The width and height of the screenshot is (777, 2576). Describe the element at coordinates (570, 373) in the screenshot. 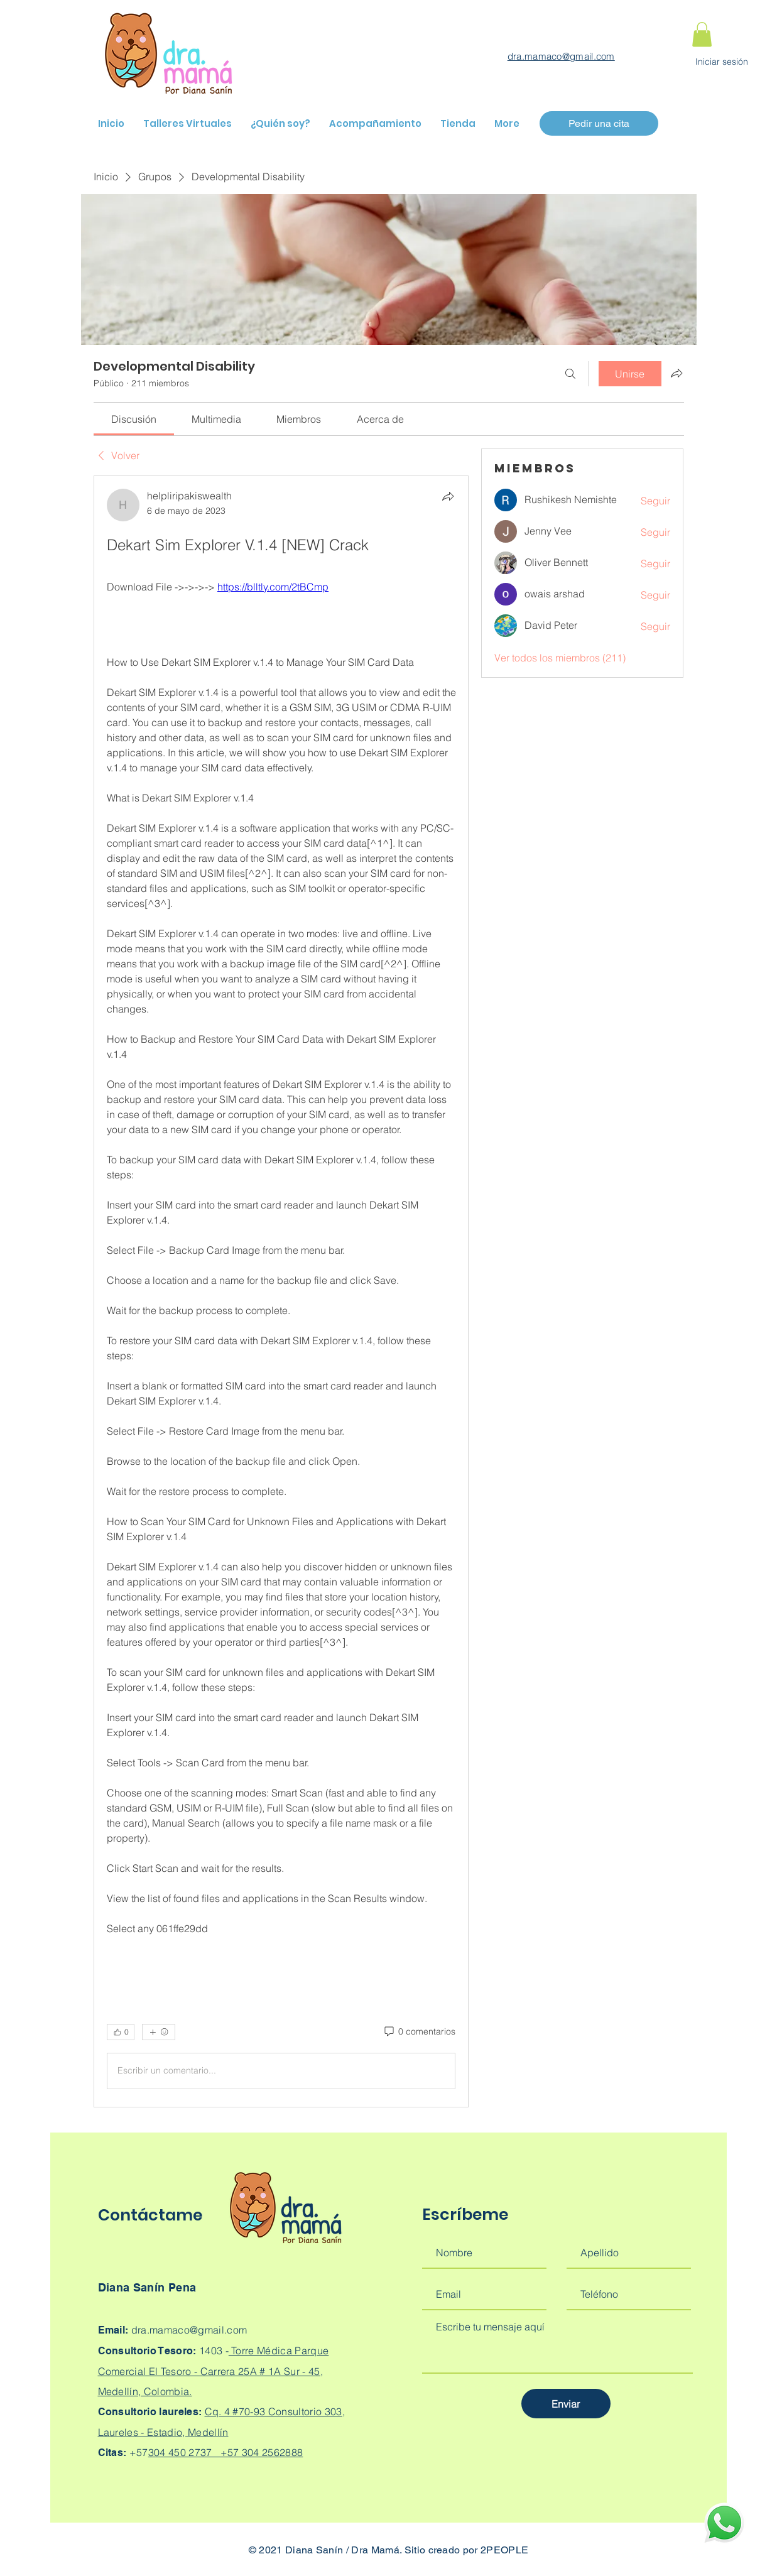

I see `[Buscar]` at that location.